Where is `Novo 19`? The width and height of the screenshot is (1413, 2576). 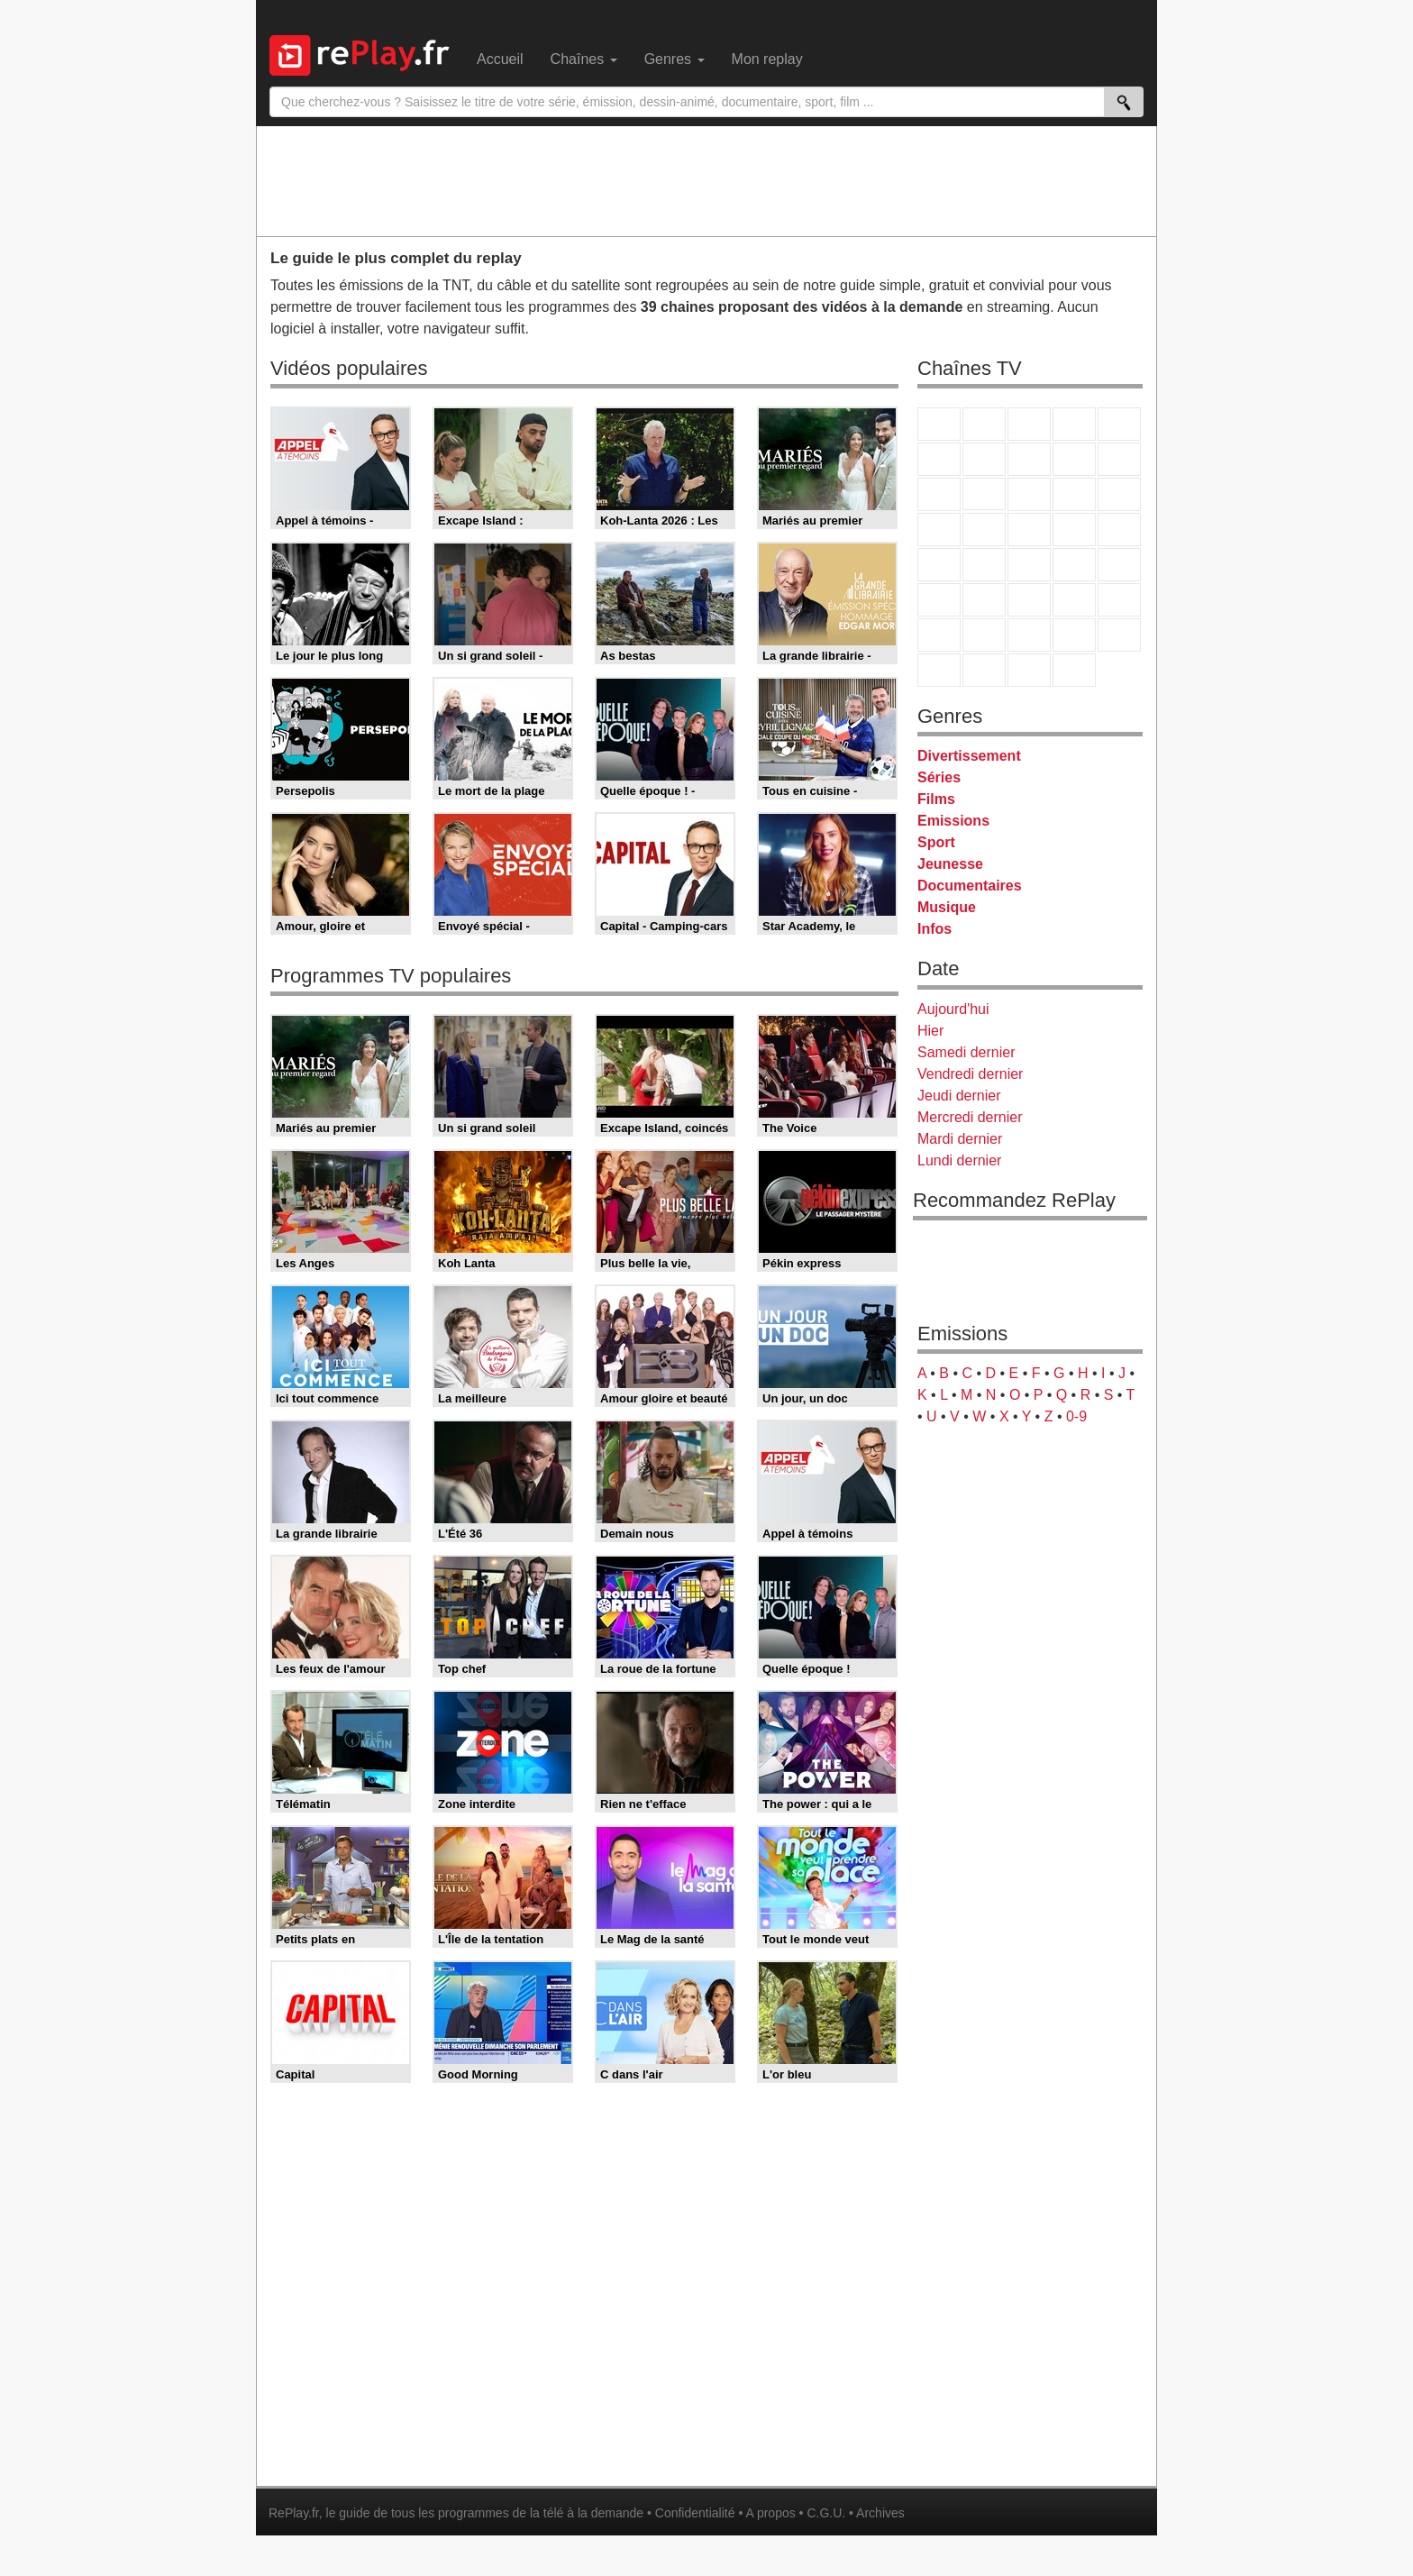 Novo 19 is located at coordinates (939, 564).